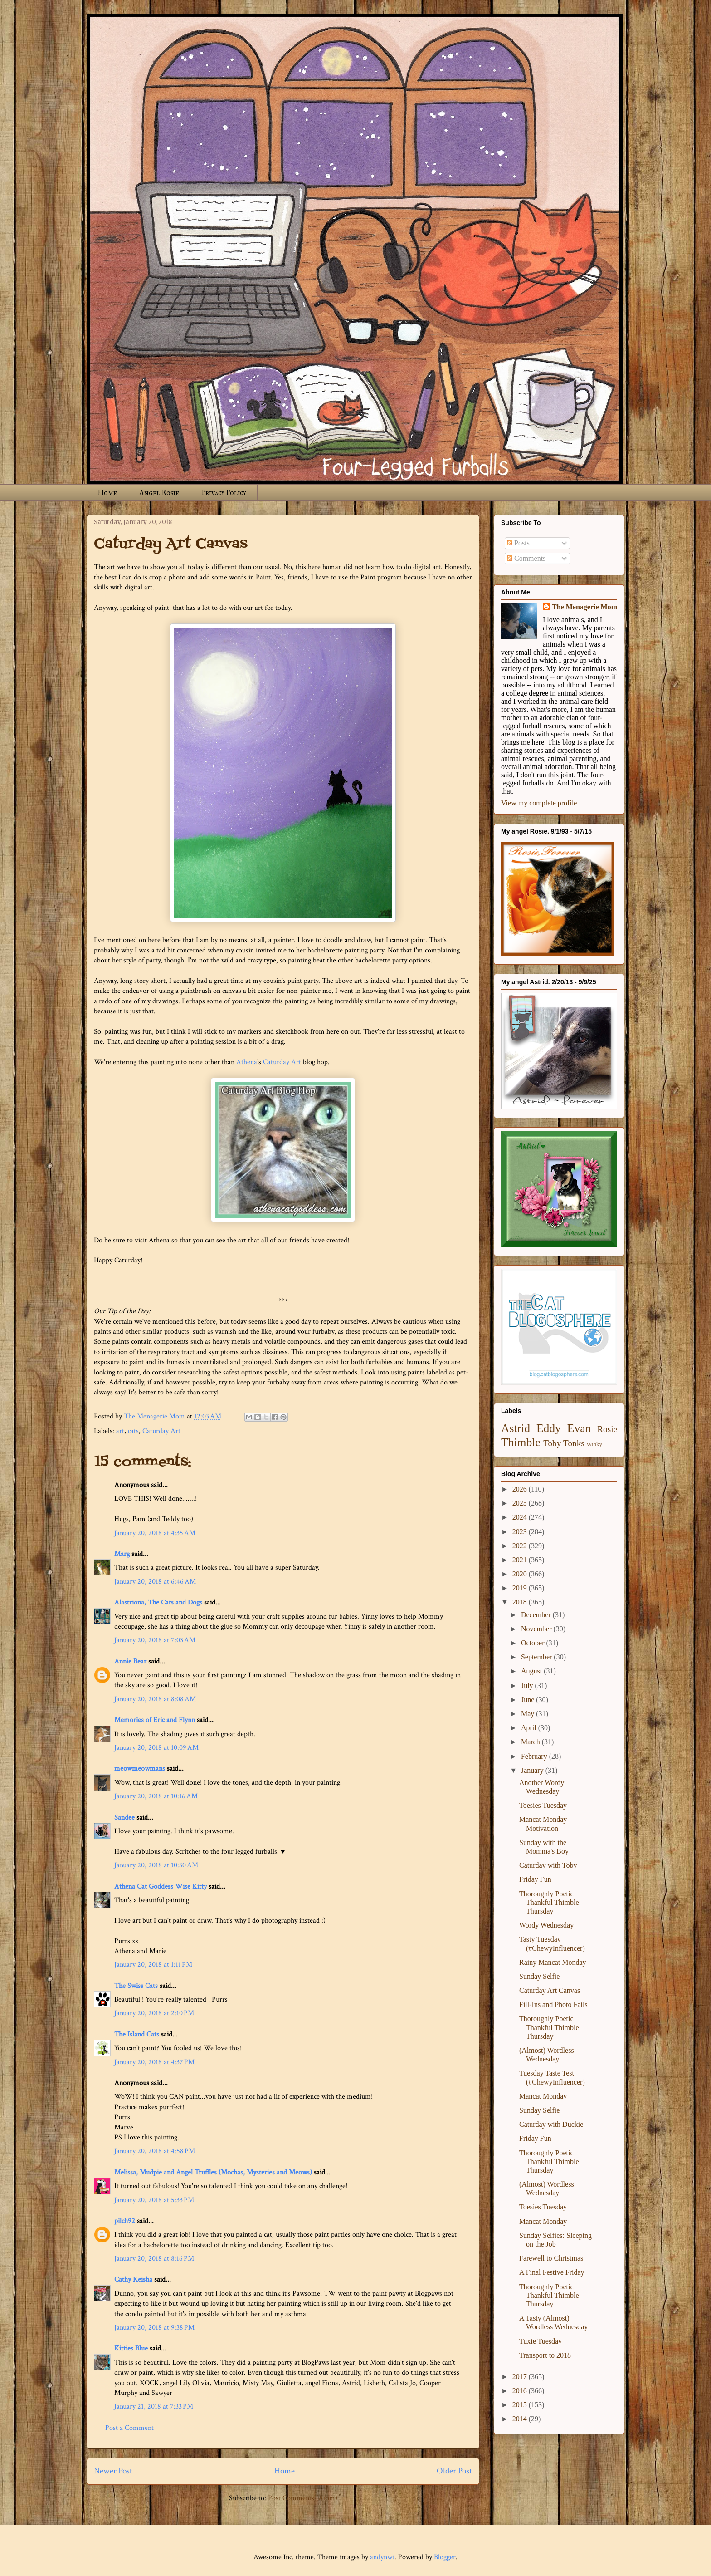  What do you see at coordinates (520, 1560) in the screenshot?
I see `2021` at bounding box center [520, 1560].